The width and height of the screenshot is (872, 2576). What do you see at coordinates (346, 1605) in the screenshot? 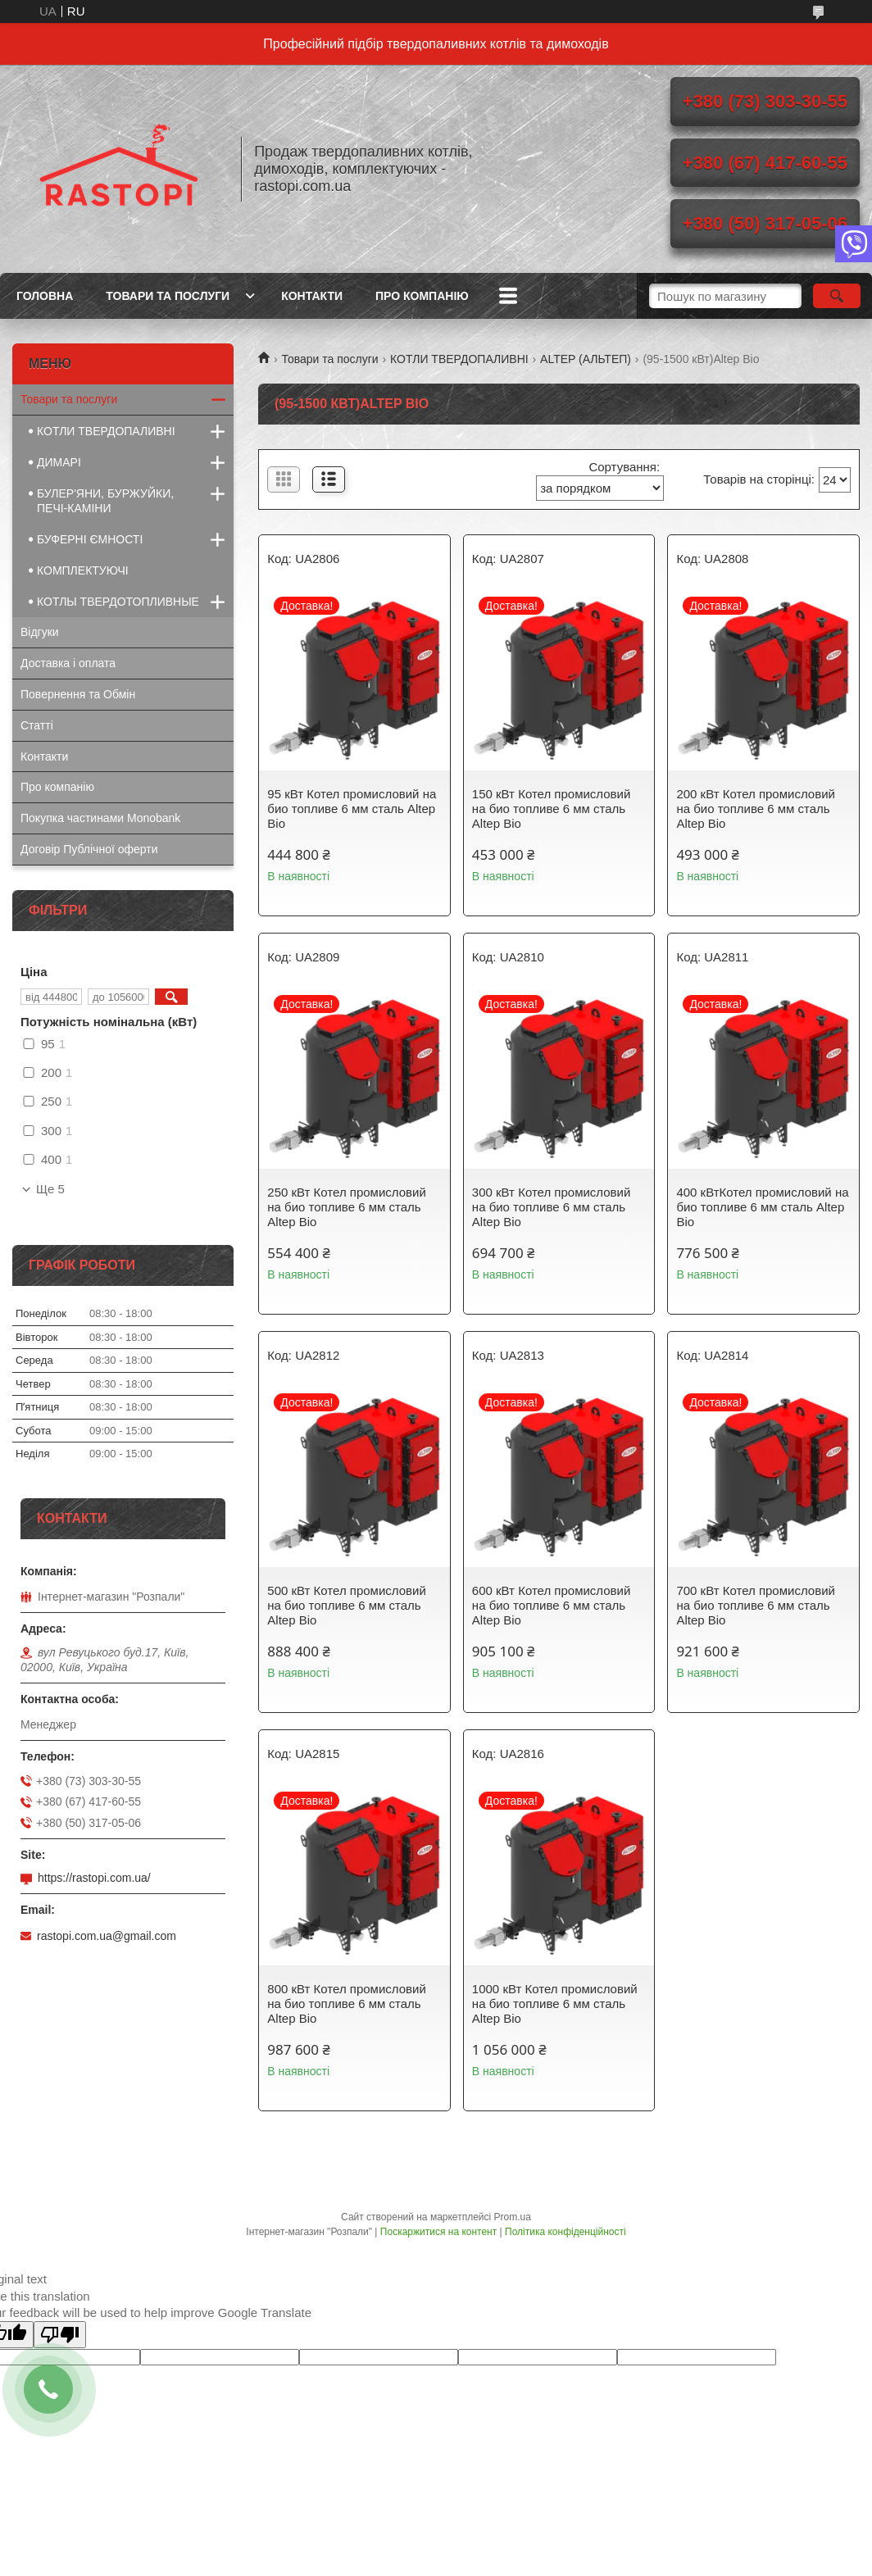
I see `500 кВт Котел промисловий на био топливе 6 мм сталь Altep Bio` at bounding box center [346, 1605].